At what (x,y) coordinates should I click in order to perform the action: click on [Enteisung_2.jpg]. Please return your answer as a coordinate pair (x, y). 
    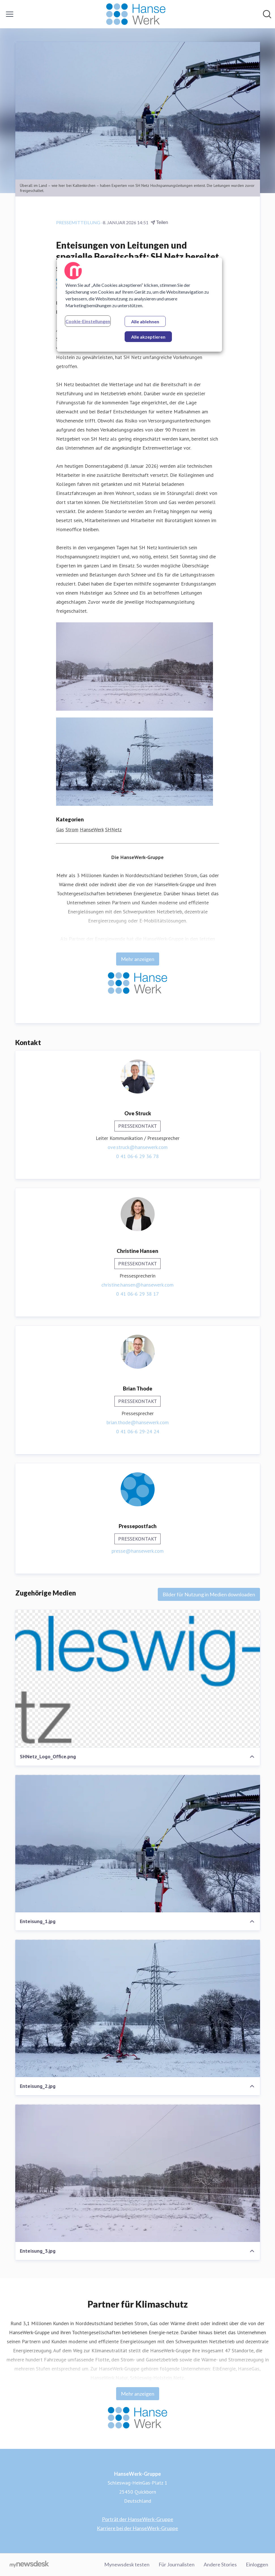
    Looking at the image, I should click on (137, 2008).